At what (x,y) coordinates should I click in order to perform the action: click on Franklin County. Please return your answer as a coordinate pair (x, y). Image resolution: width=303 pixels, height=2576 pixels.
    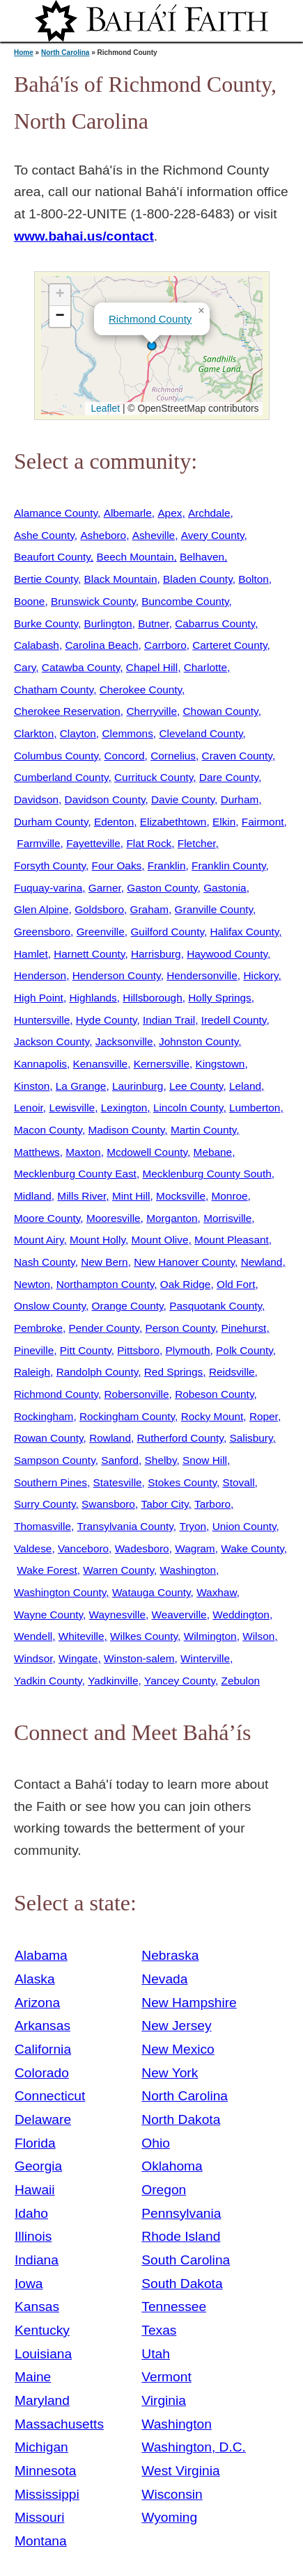
    Looking at the image, I should click on (228, 865).